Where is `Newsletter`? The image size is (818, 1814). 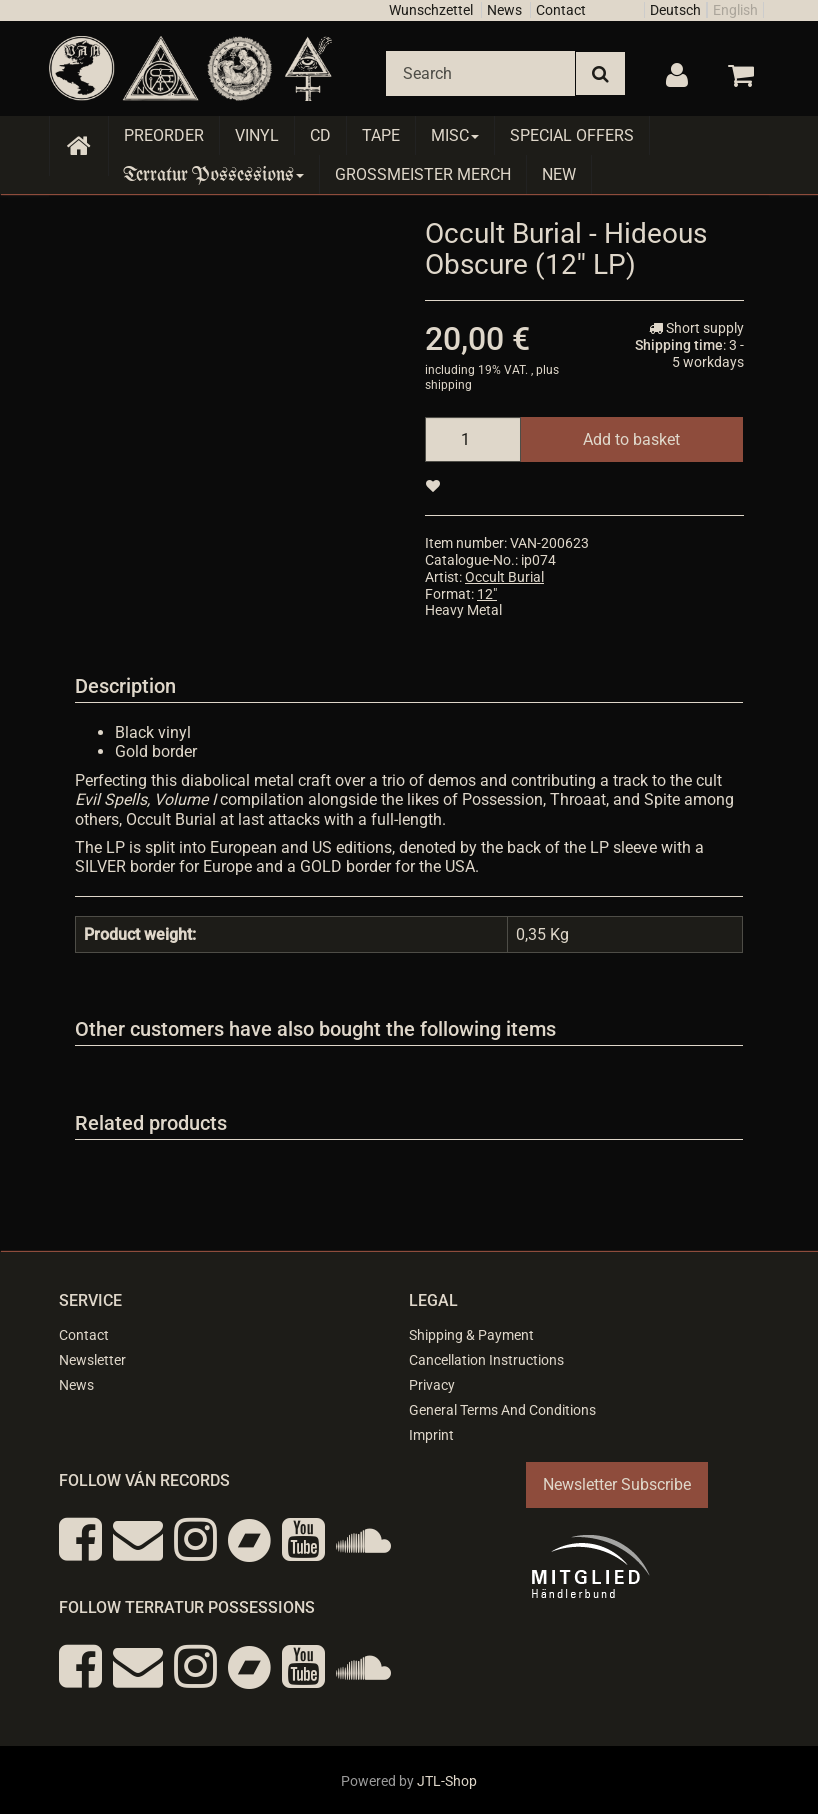 Newsletter is located at coordinates (92, 1360).